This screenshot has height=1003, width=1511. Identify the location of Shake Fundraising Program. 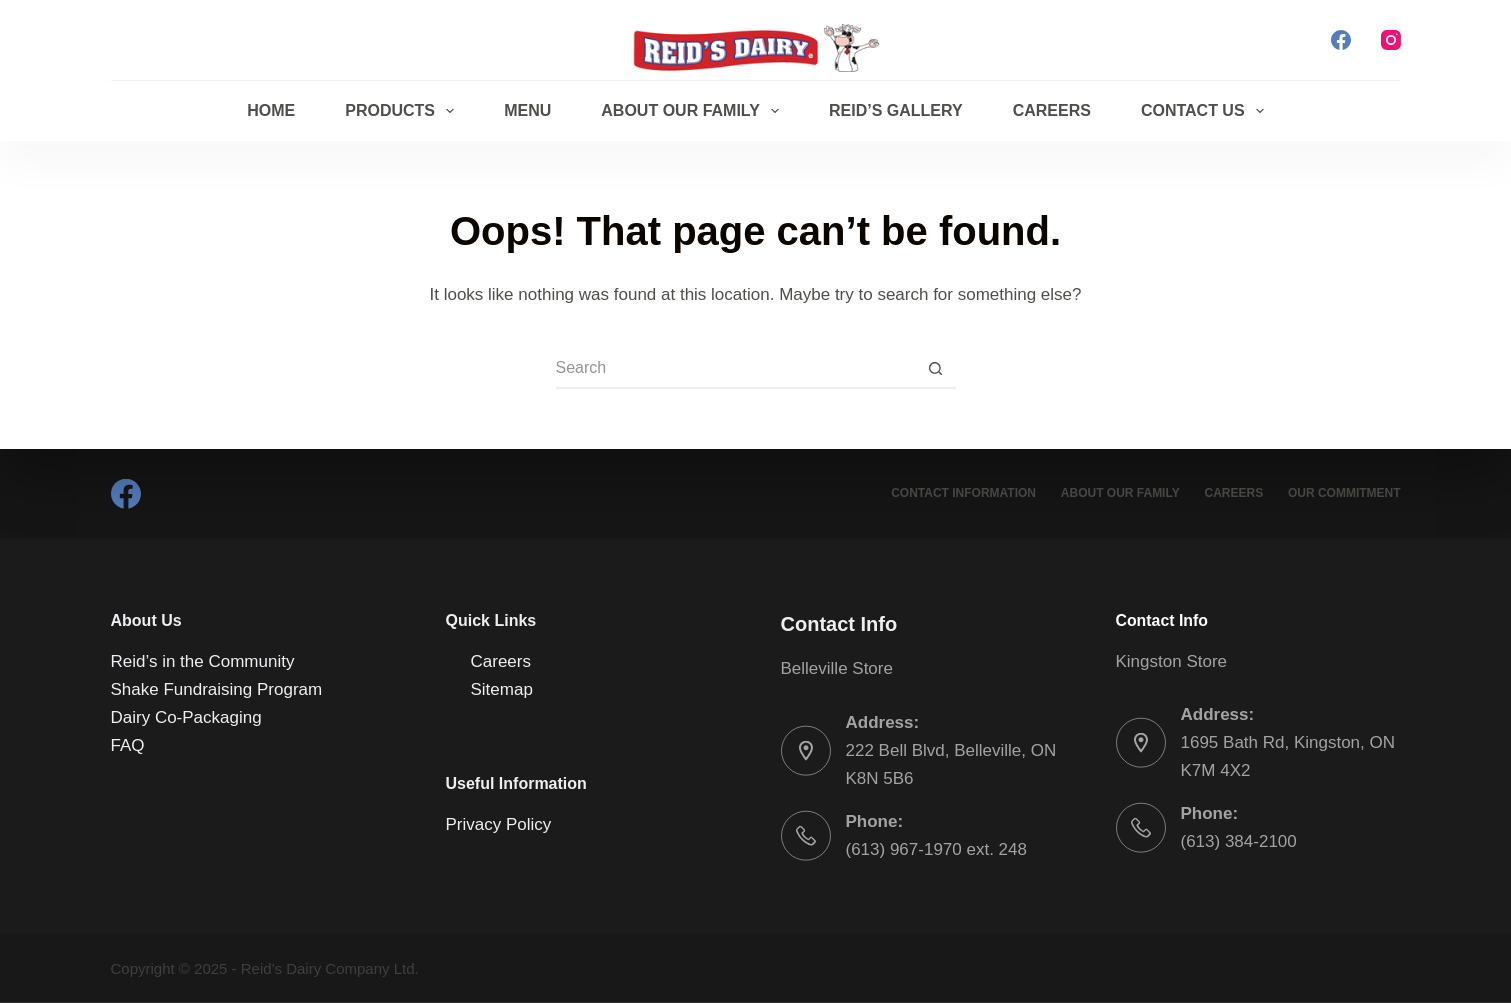
(217, 689).